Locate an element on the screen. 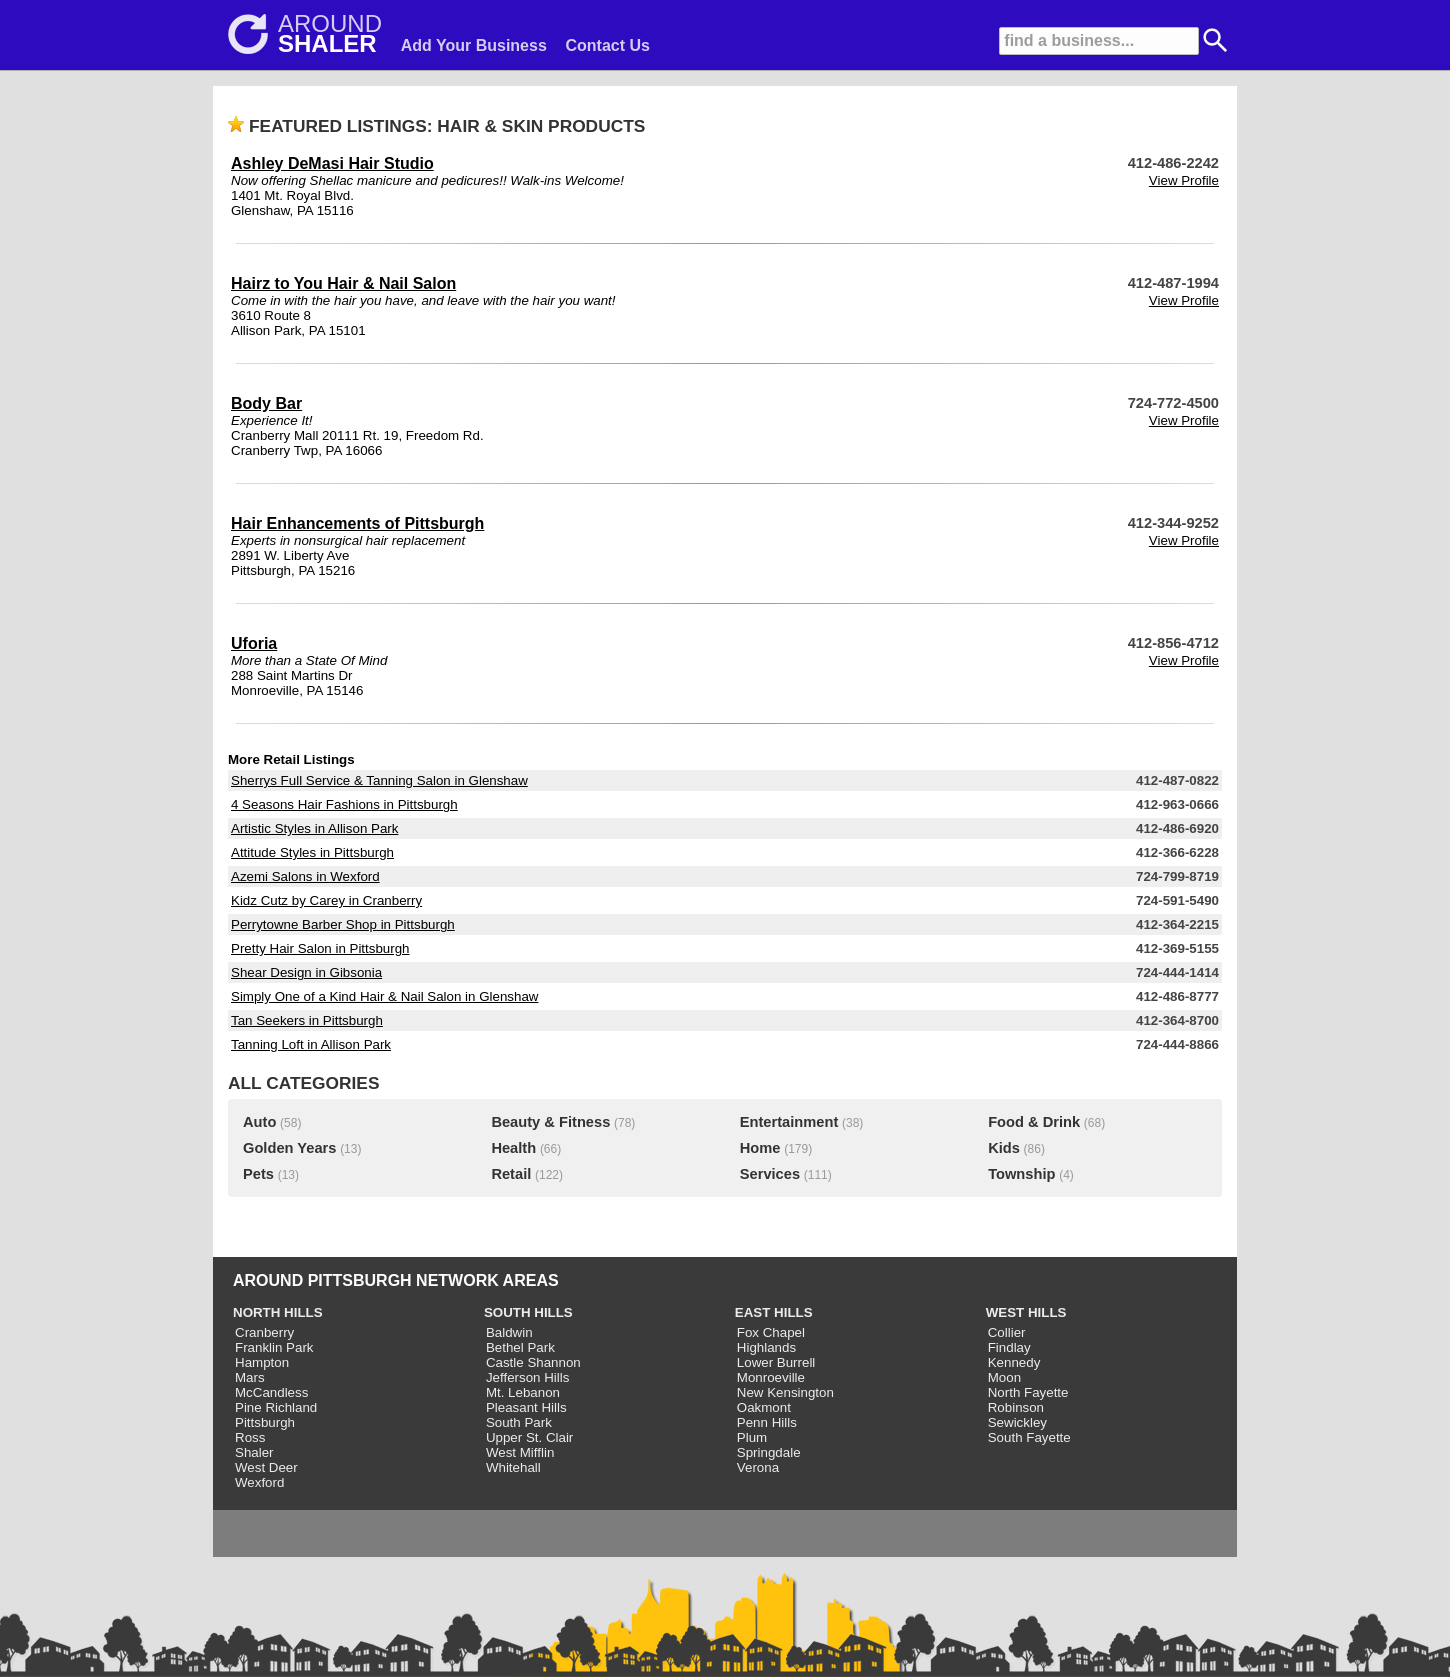 Image resolution: width=1450 pixels, height=1677 pixels. Uforia is located at coordinates (254, 643).